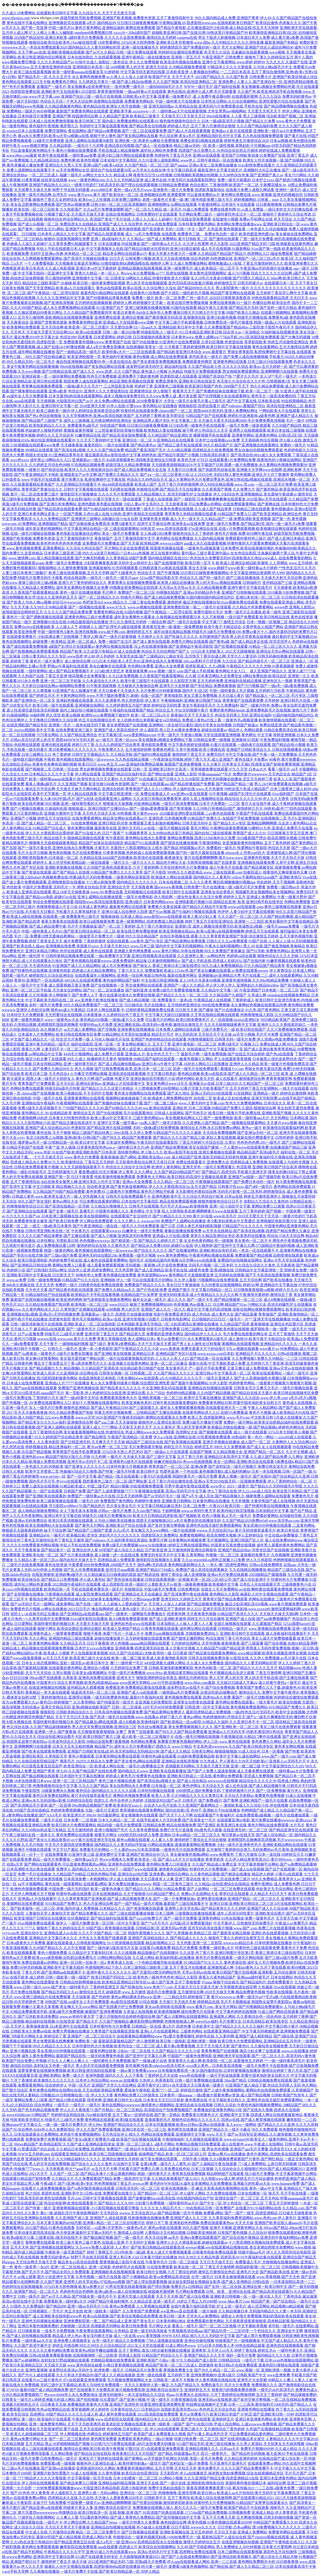 The width and height of the screenshot is (321, 2576). Describe the element at coordinates (104, 745) in the screenshot. I see `亚洲光棍在线观看,婷婷六月丁香,久久久久婷婷国产综合青草,黄色影院免费看` at that location.